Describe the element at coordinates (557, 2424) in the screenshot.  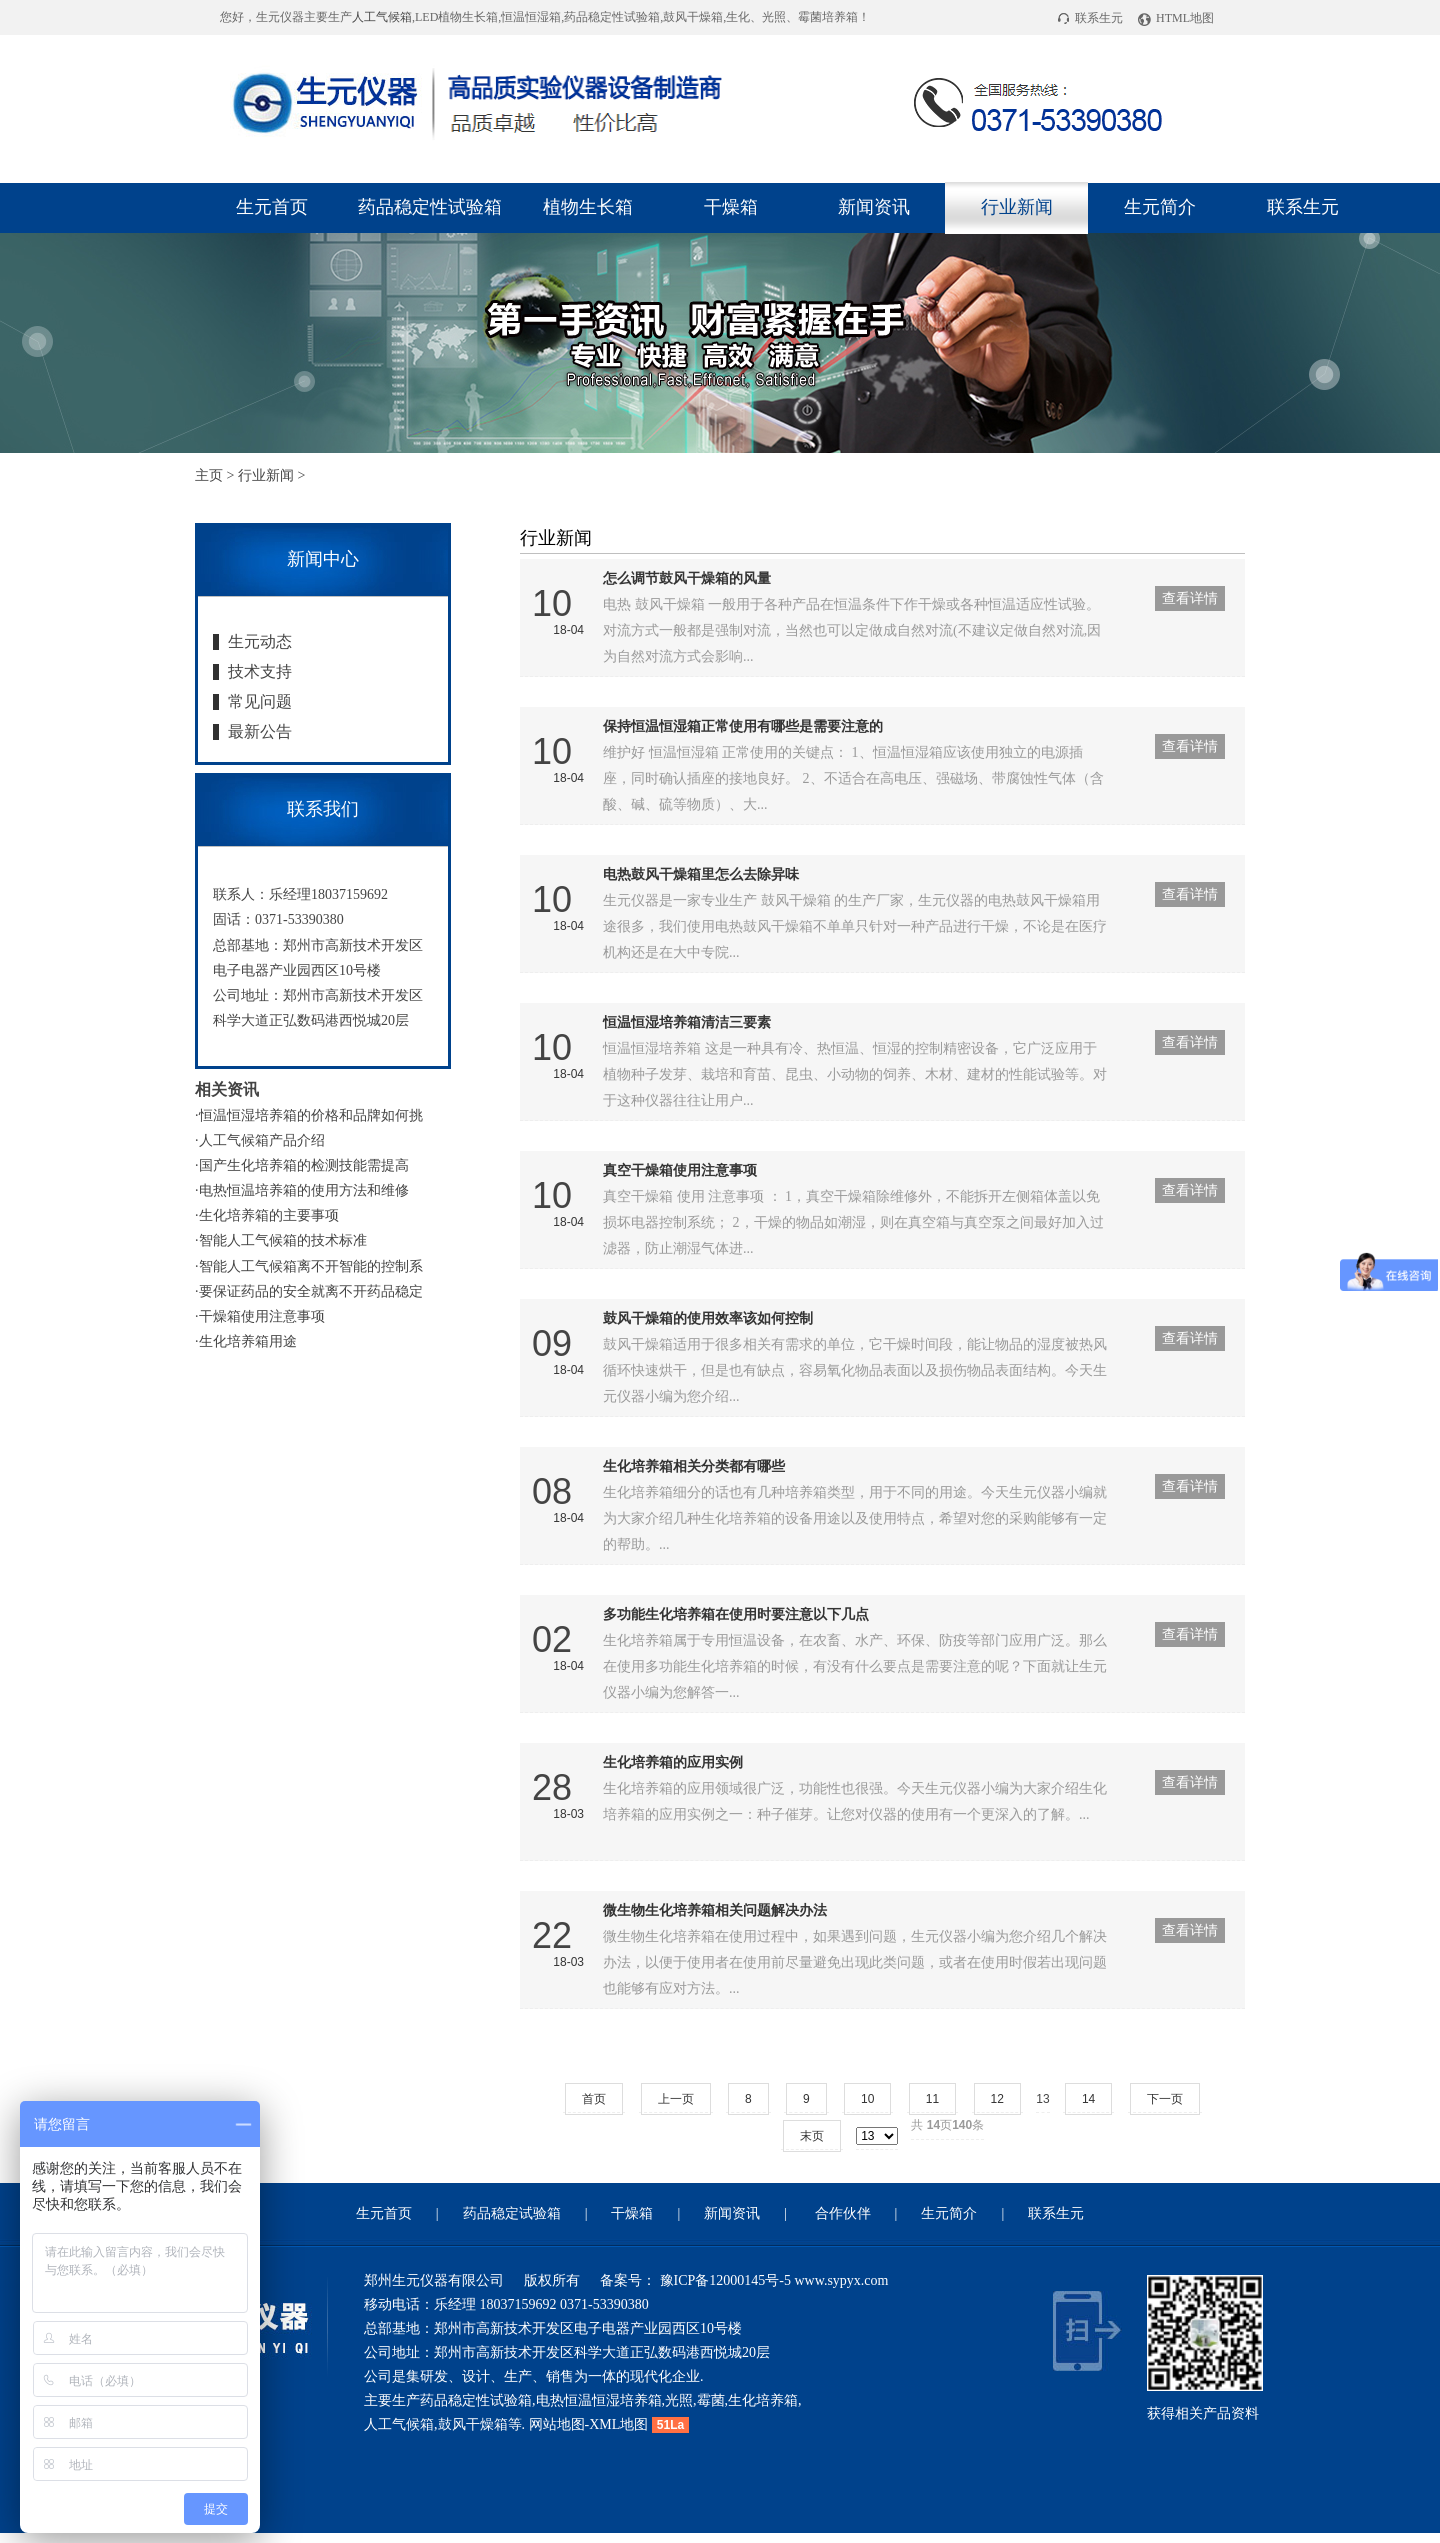
I see `网站地图` at that location.